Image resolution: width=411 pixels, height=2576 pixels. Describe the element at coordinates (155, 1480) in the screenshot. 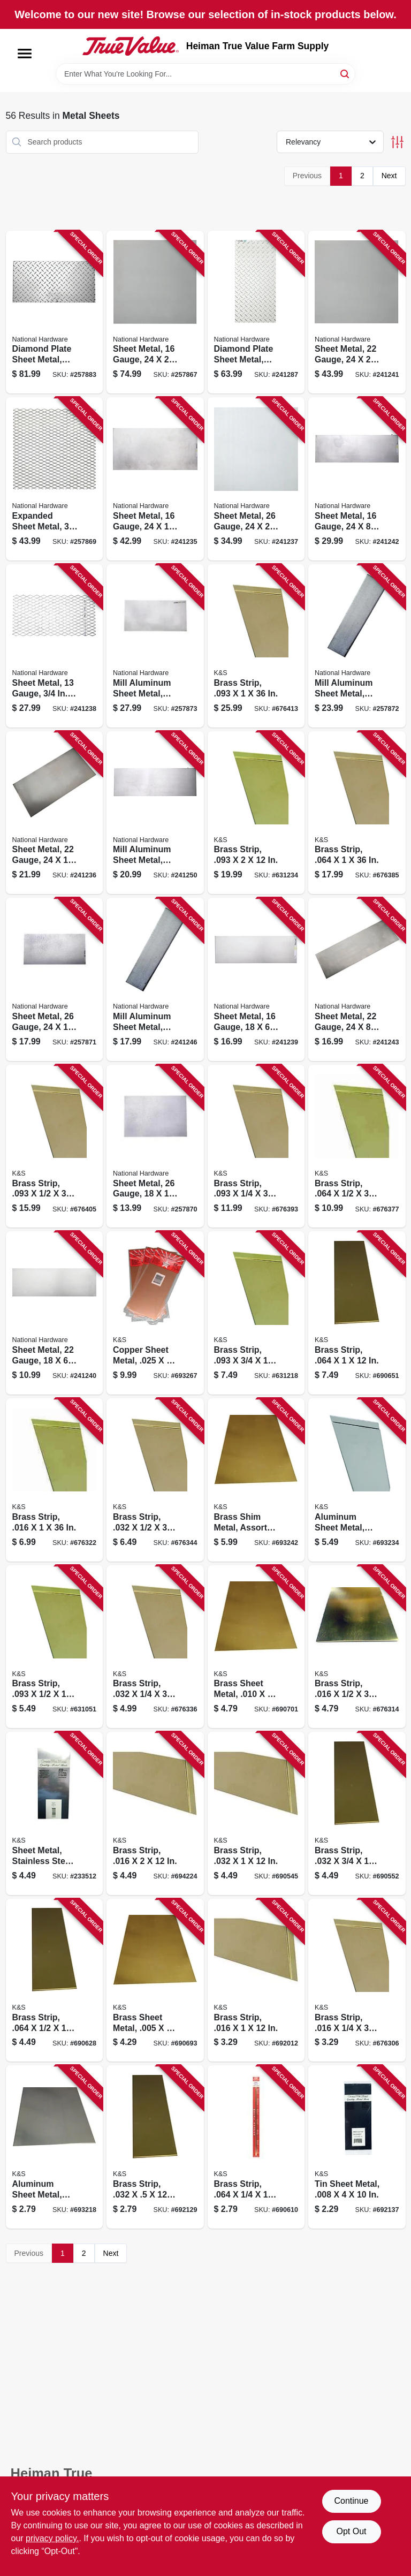

I see `[Go to brass-strip-614121197213 product page]` at that location.